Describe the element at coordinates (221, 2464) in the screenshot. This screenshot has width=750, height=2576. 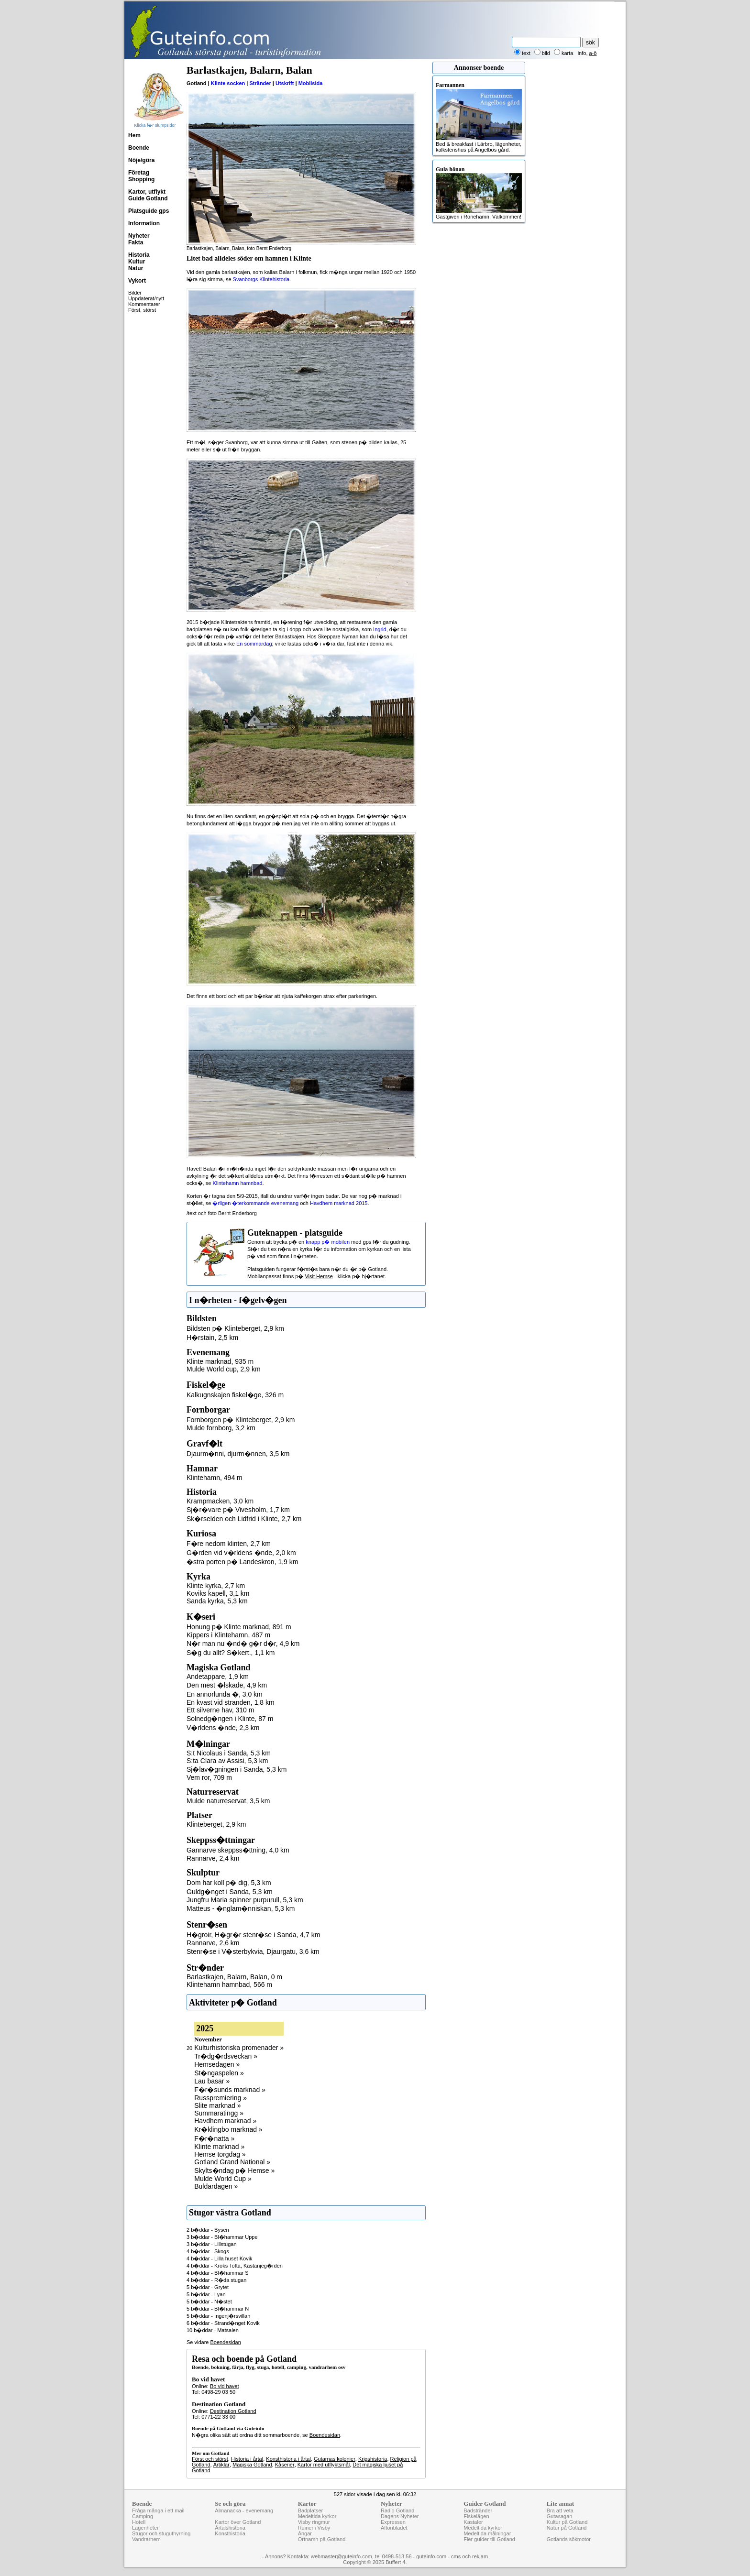
I see `Artiklar` at that location.